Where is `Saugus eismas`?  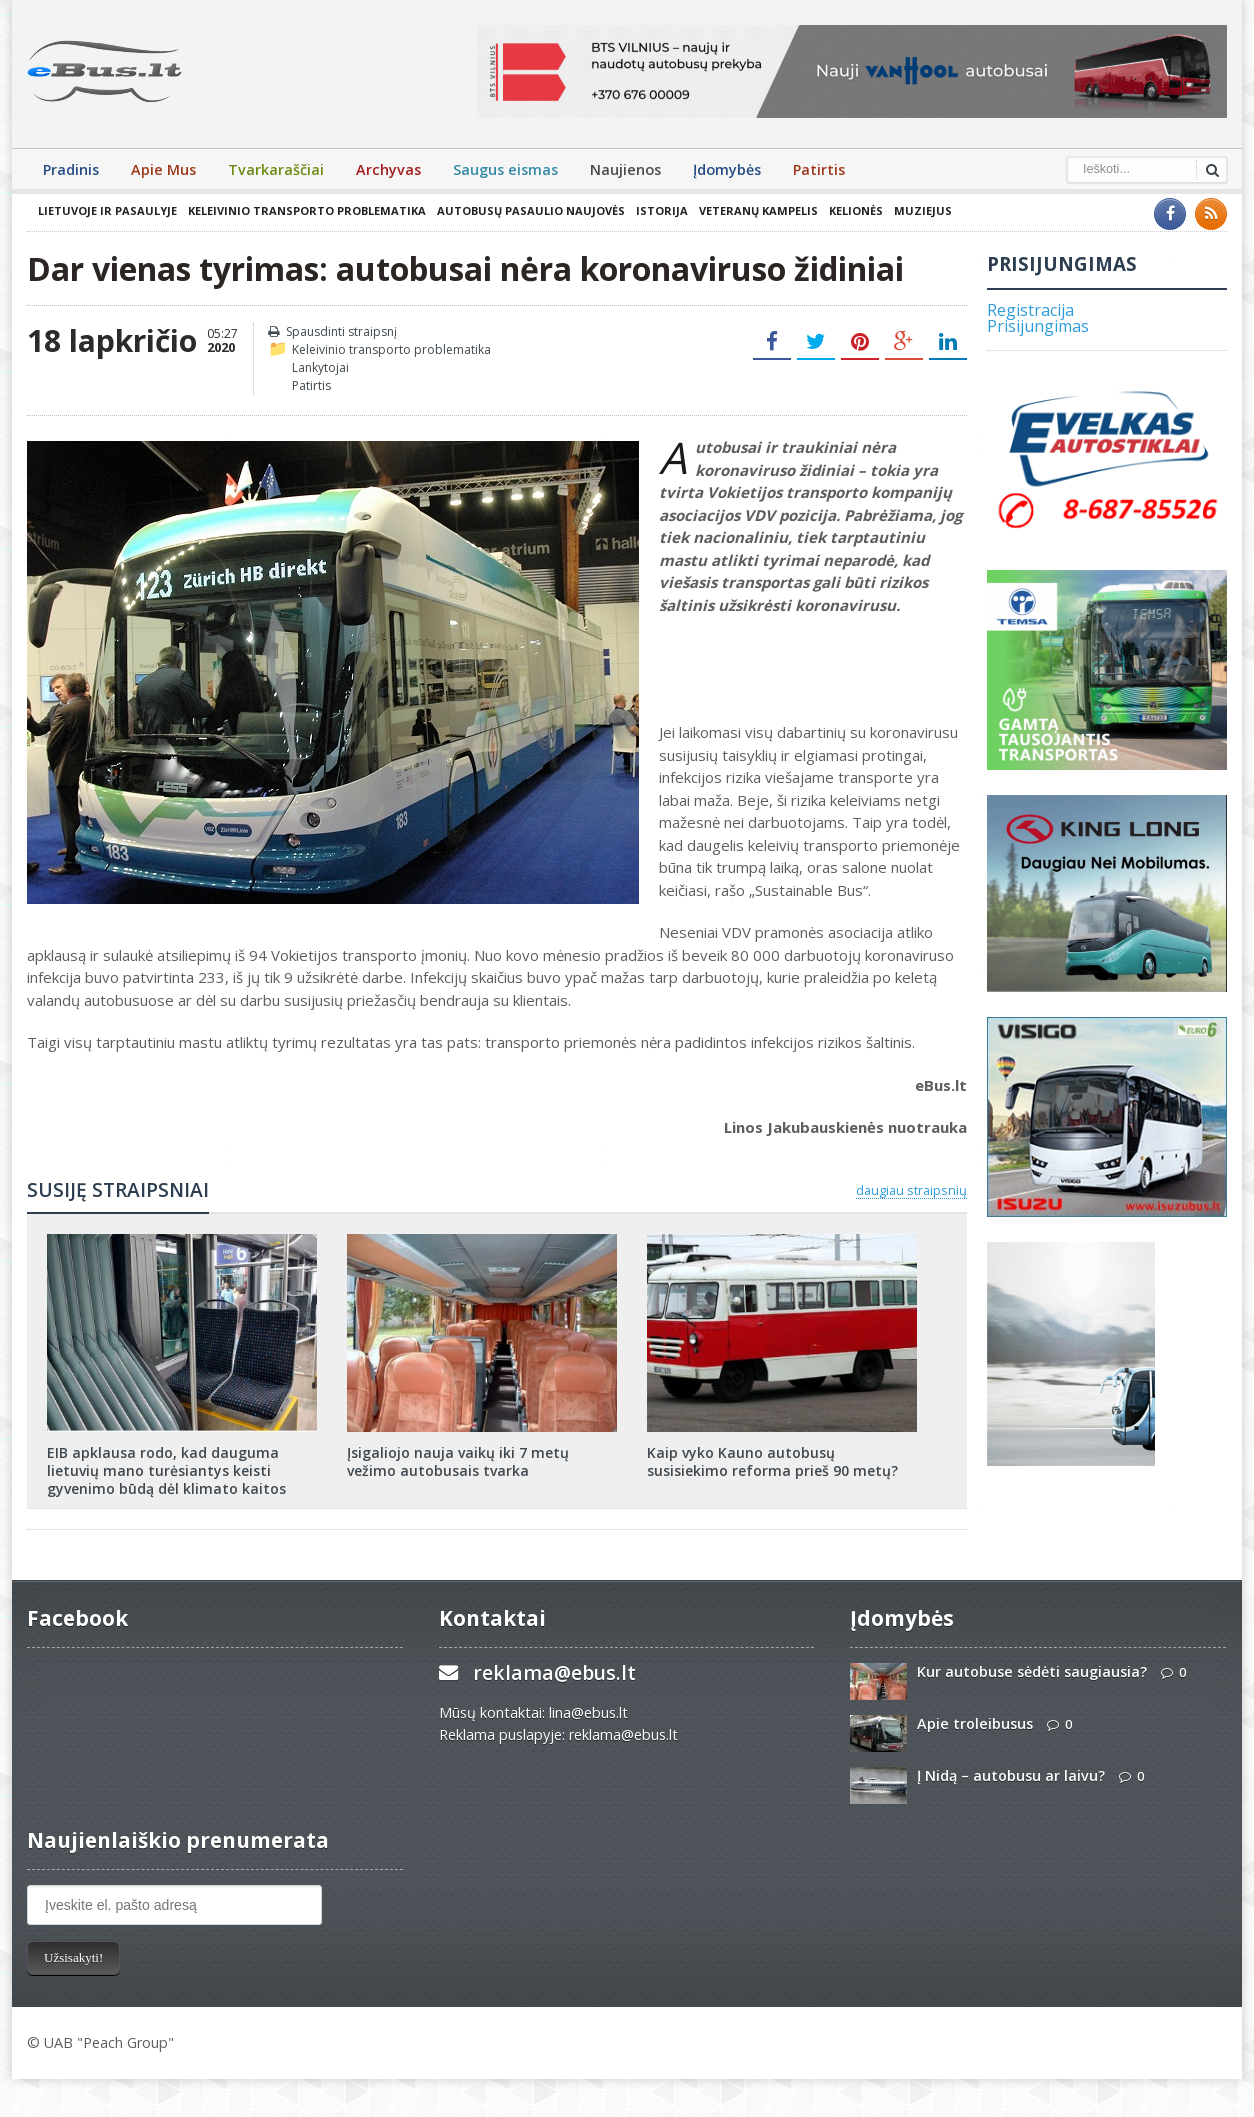 Saugus eismas is located at coordinates (505, 169).